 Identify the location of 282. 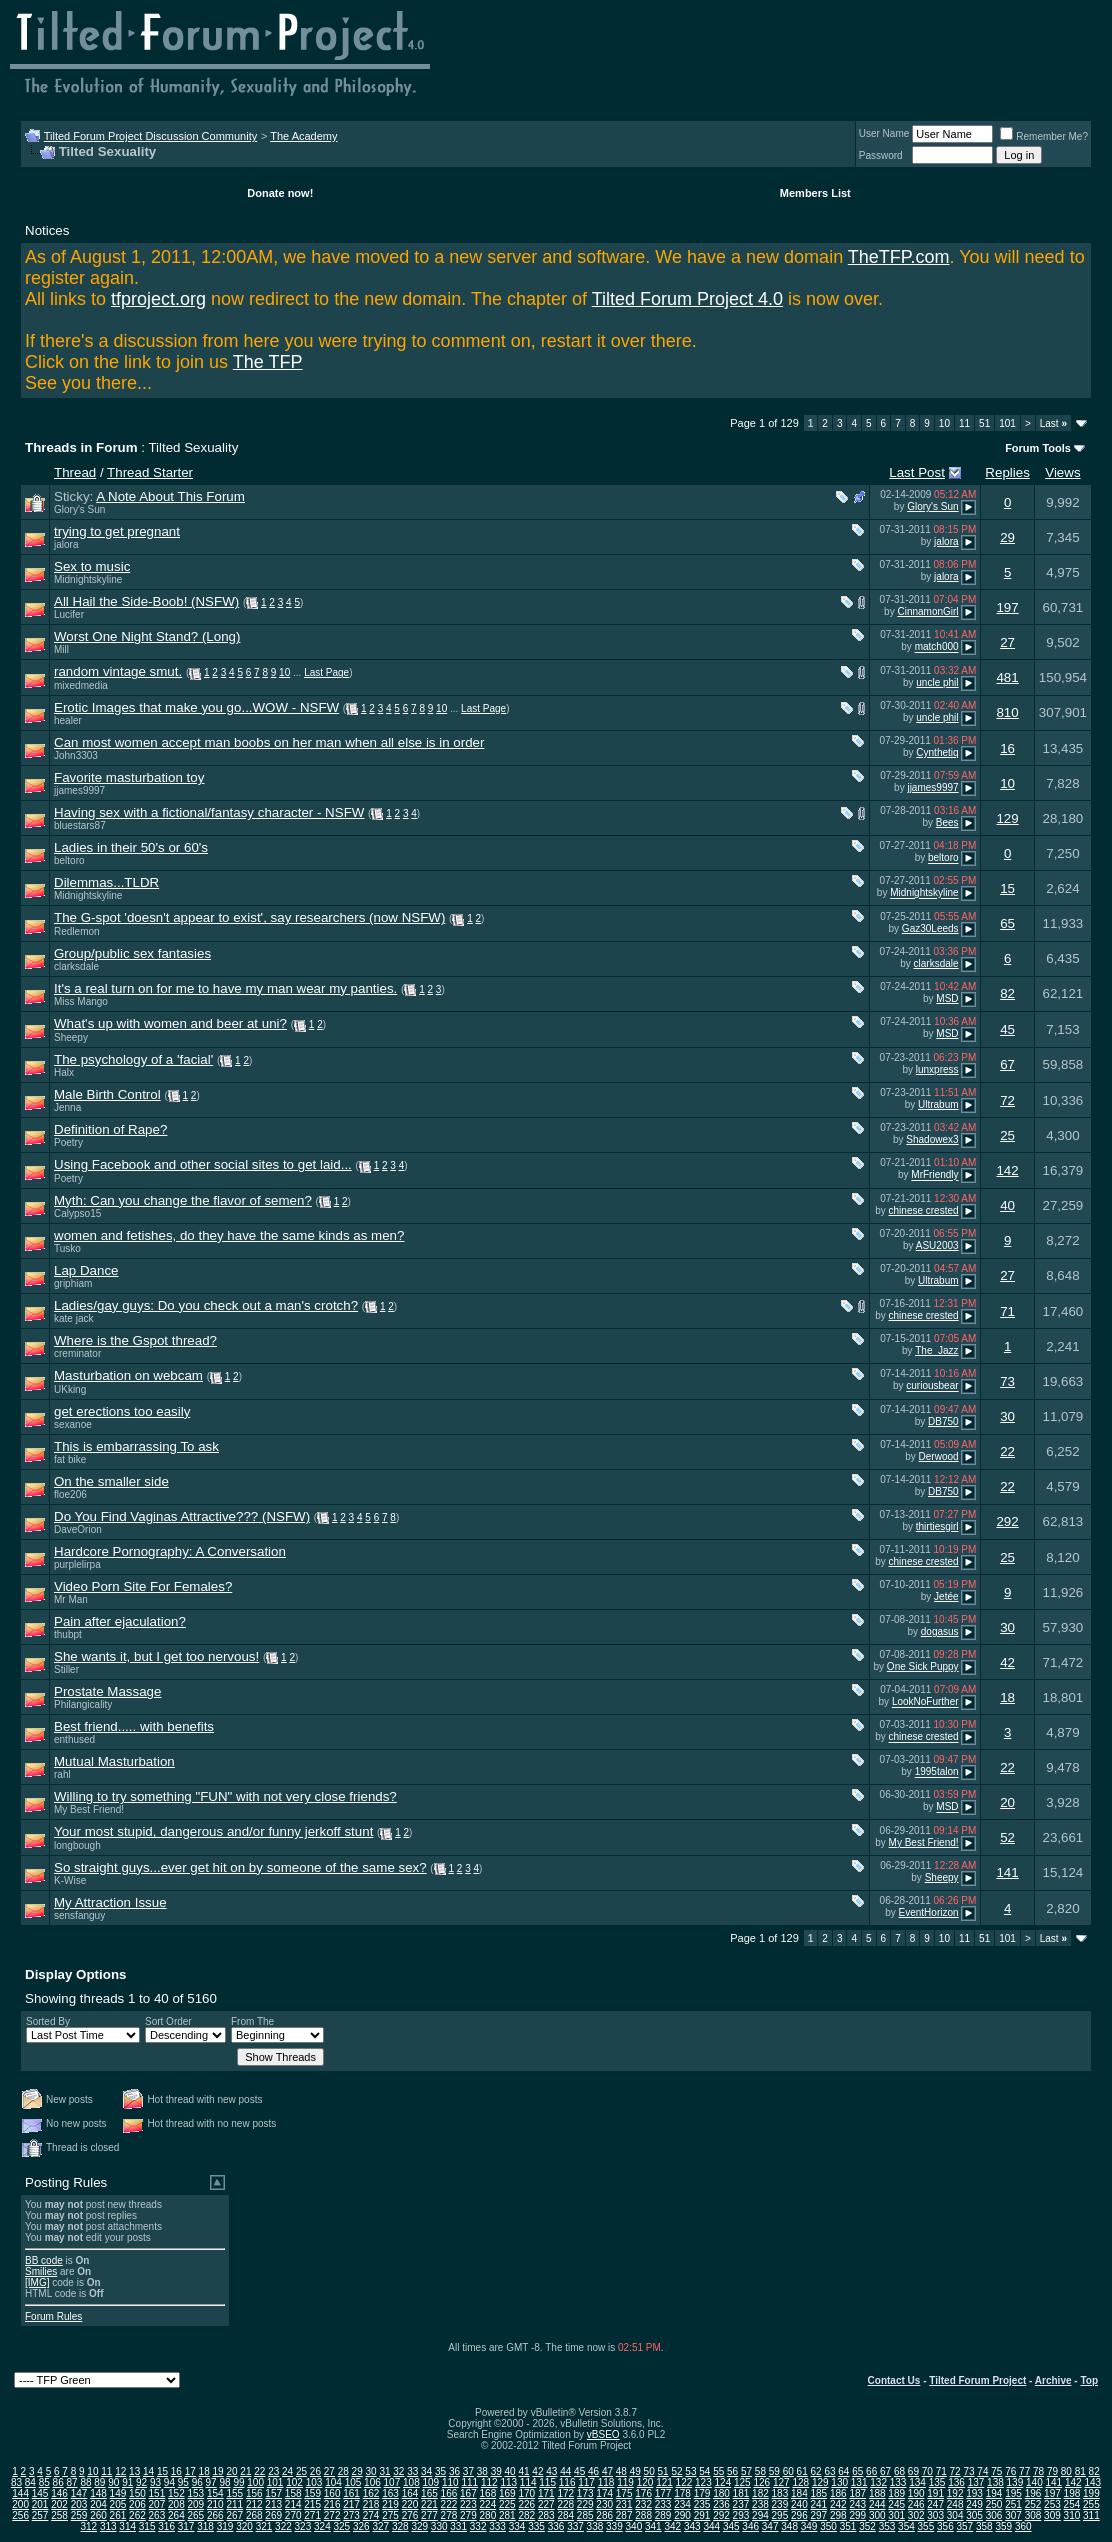
(526, 2515).